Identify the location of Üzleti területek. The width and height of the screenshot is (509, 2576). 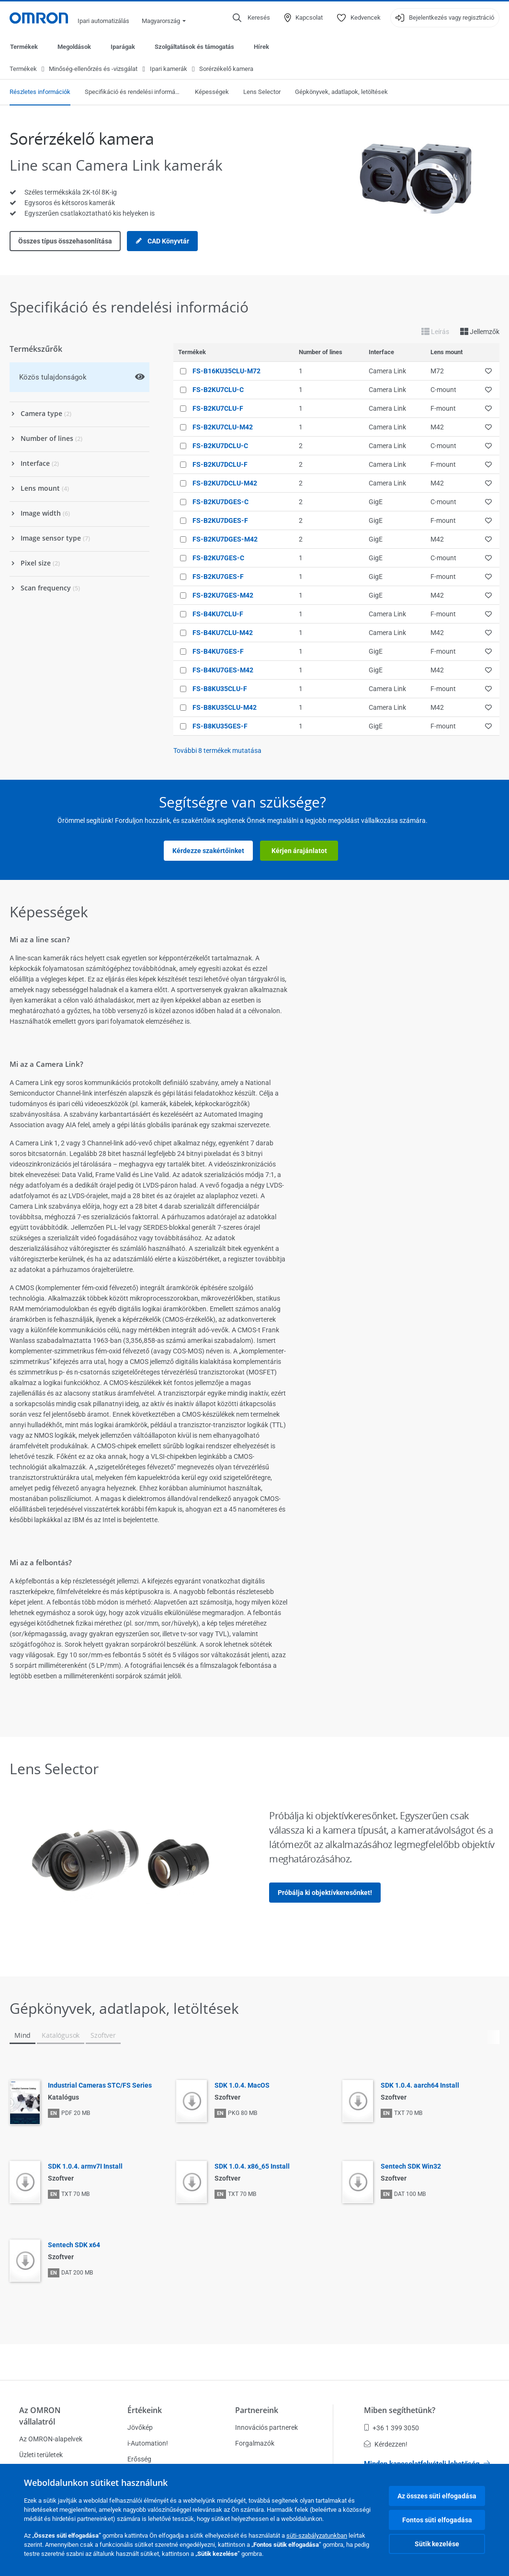
(41, 2455).